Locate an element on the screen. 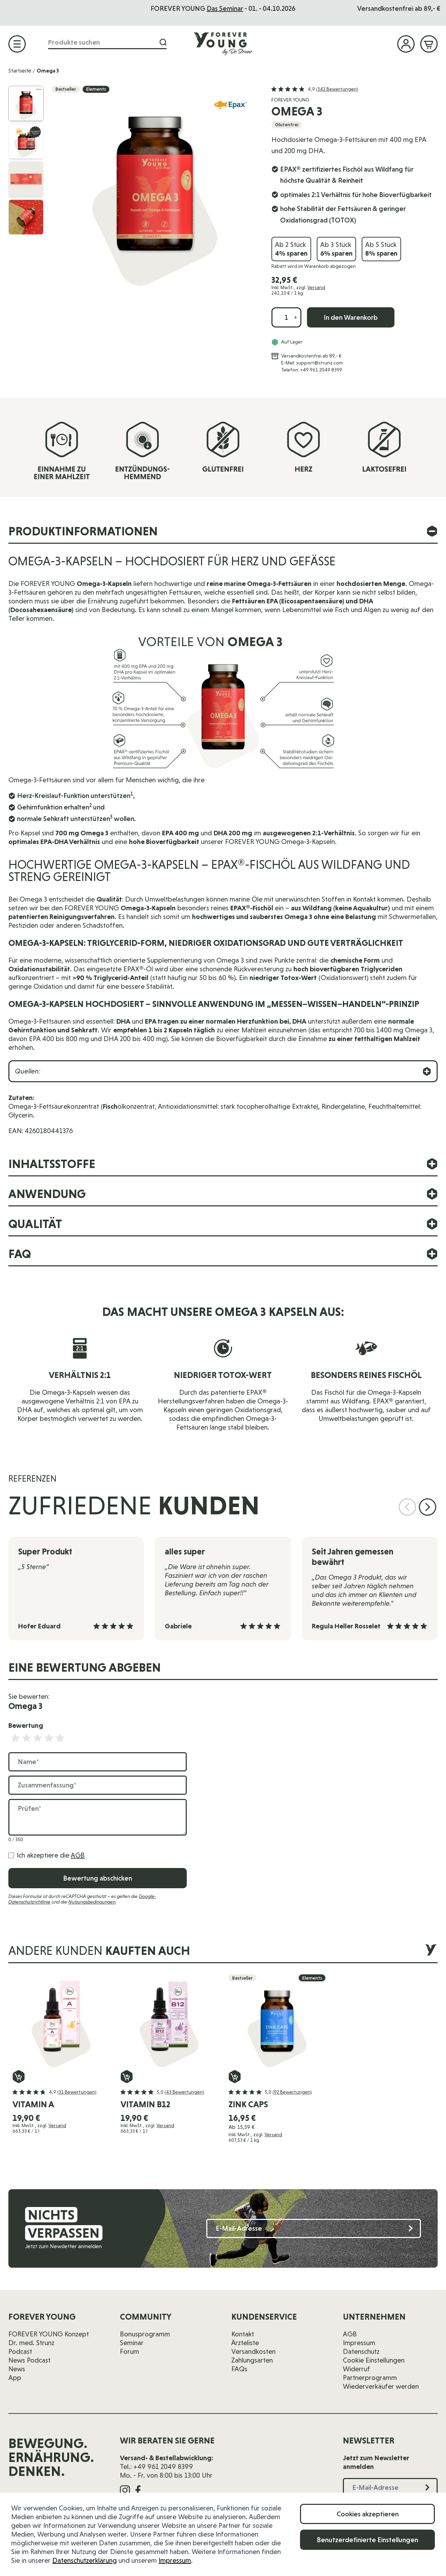 The width and height of the screenshot is (446, 2576). Kontakt is located at coordinates (242, 2334).